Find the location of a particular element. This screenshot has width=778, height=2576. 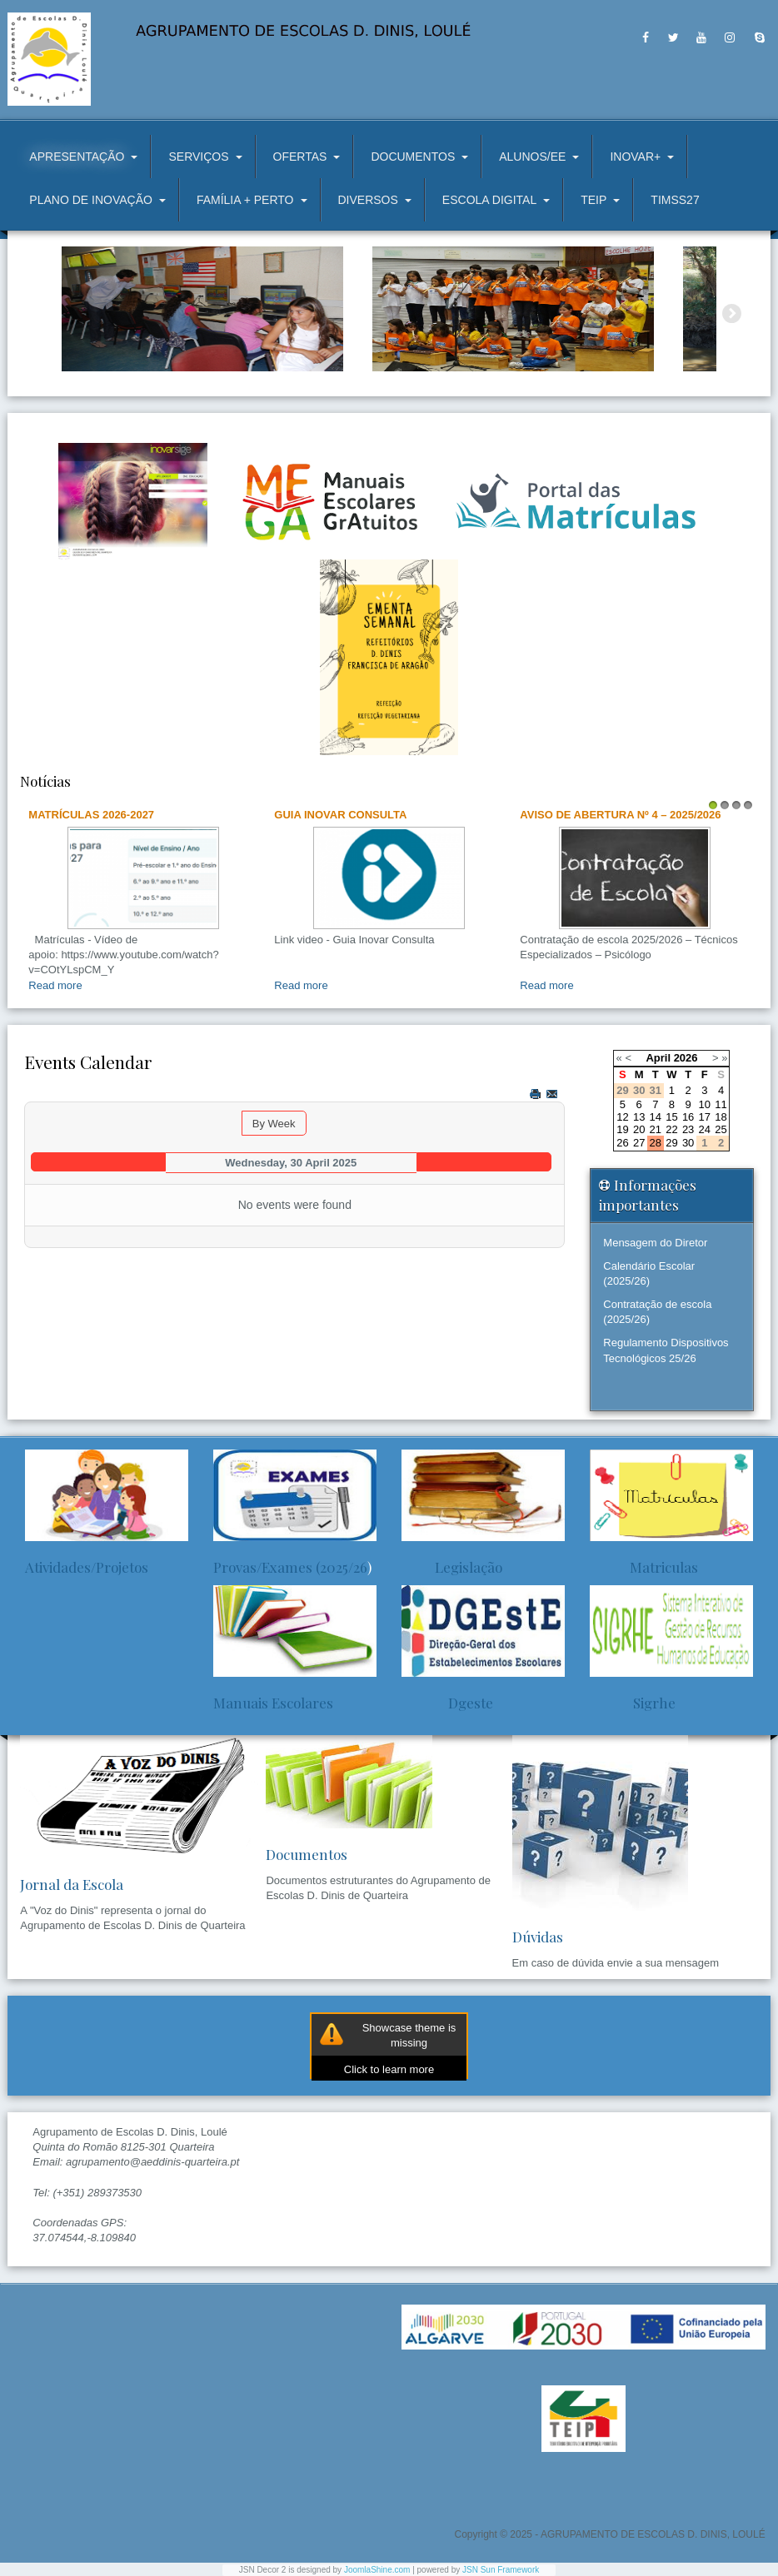

27 is located at coordinates (639, 1142).